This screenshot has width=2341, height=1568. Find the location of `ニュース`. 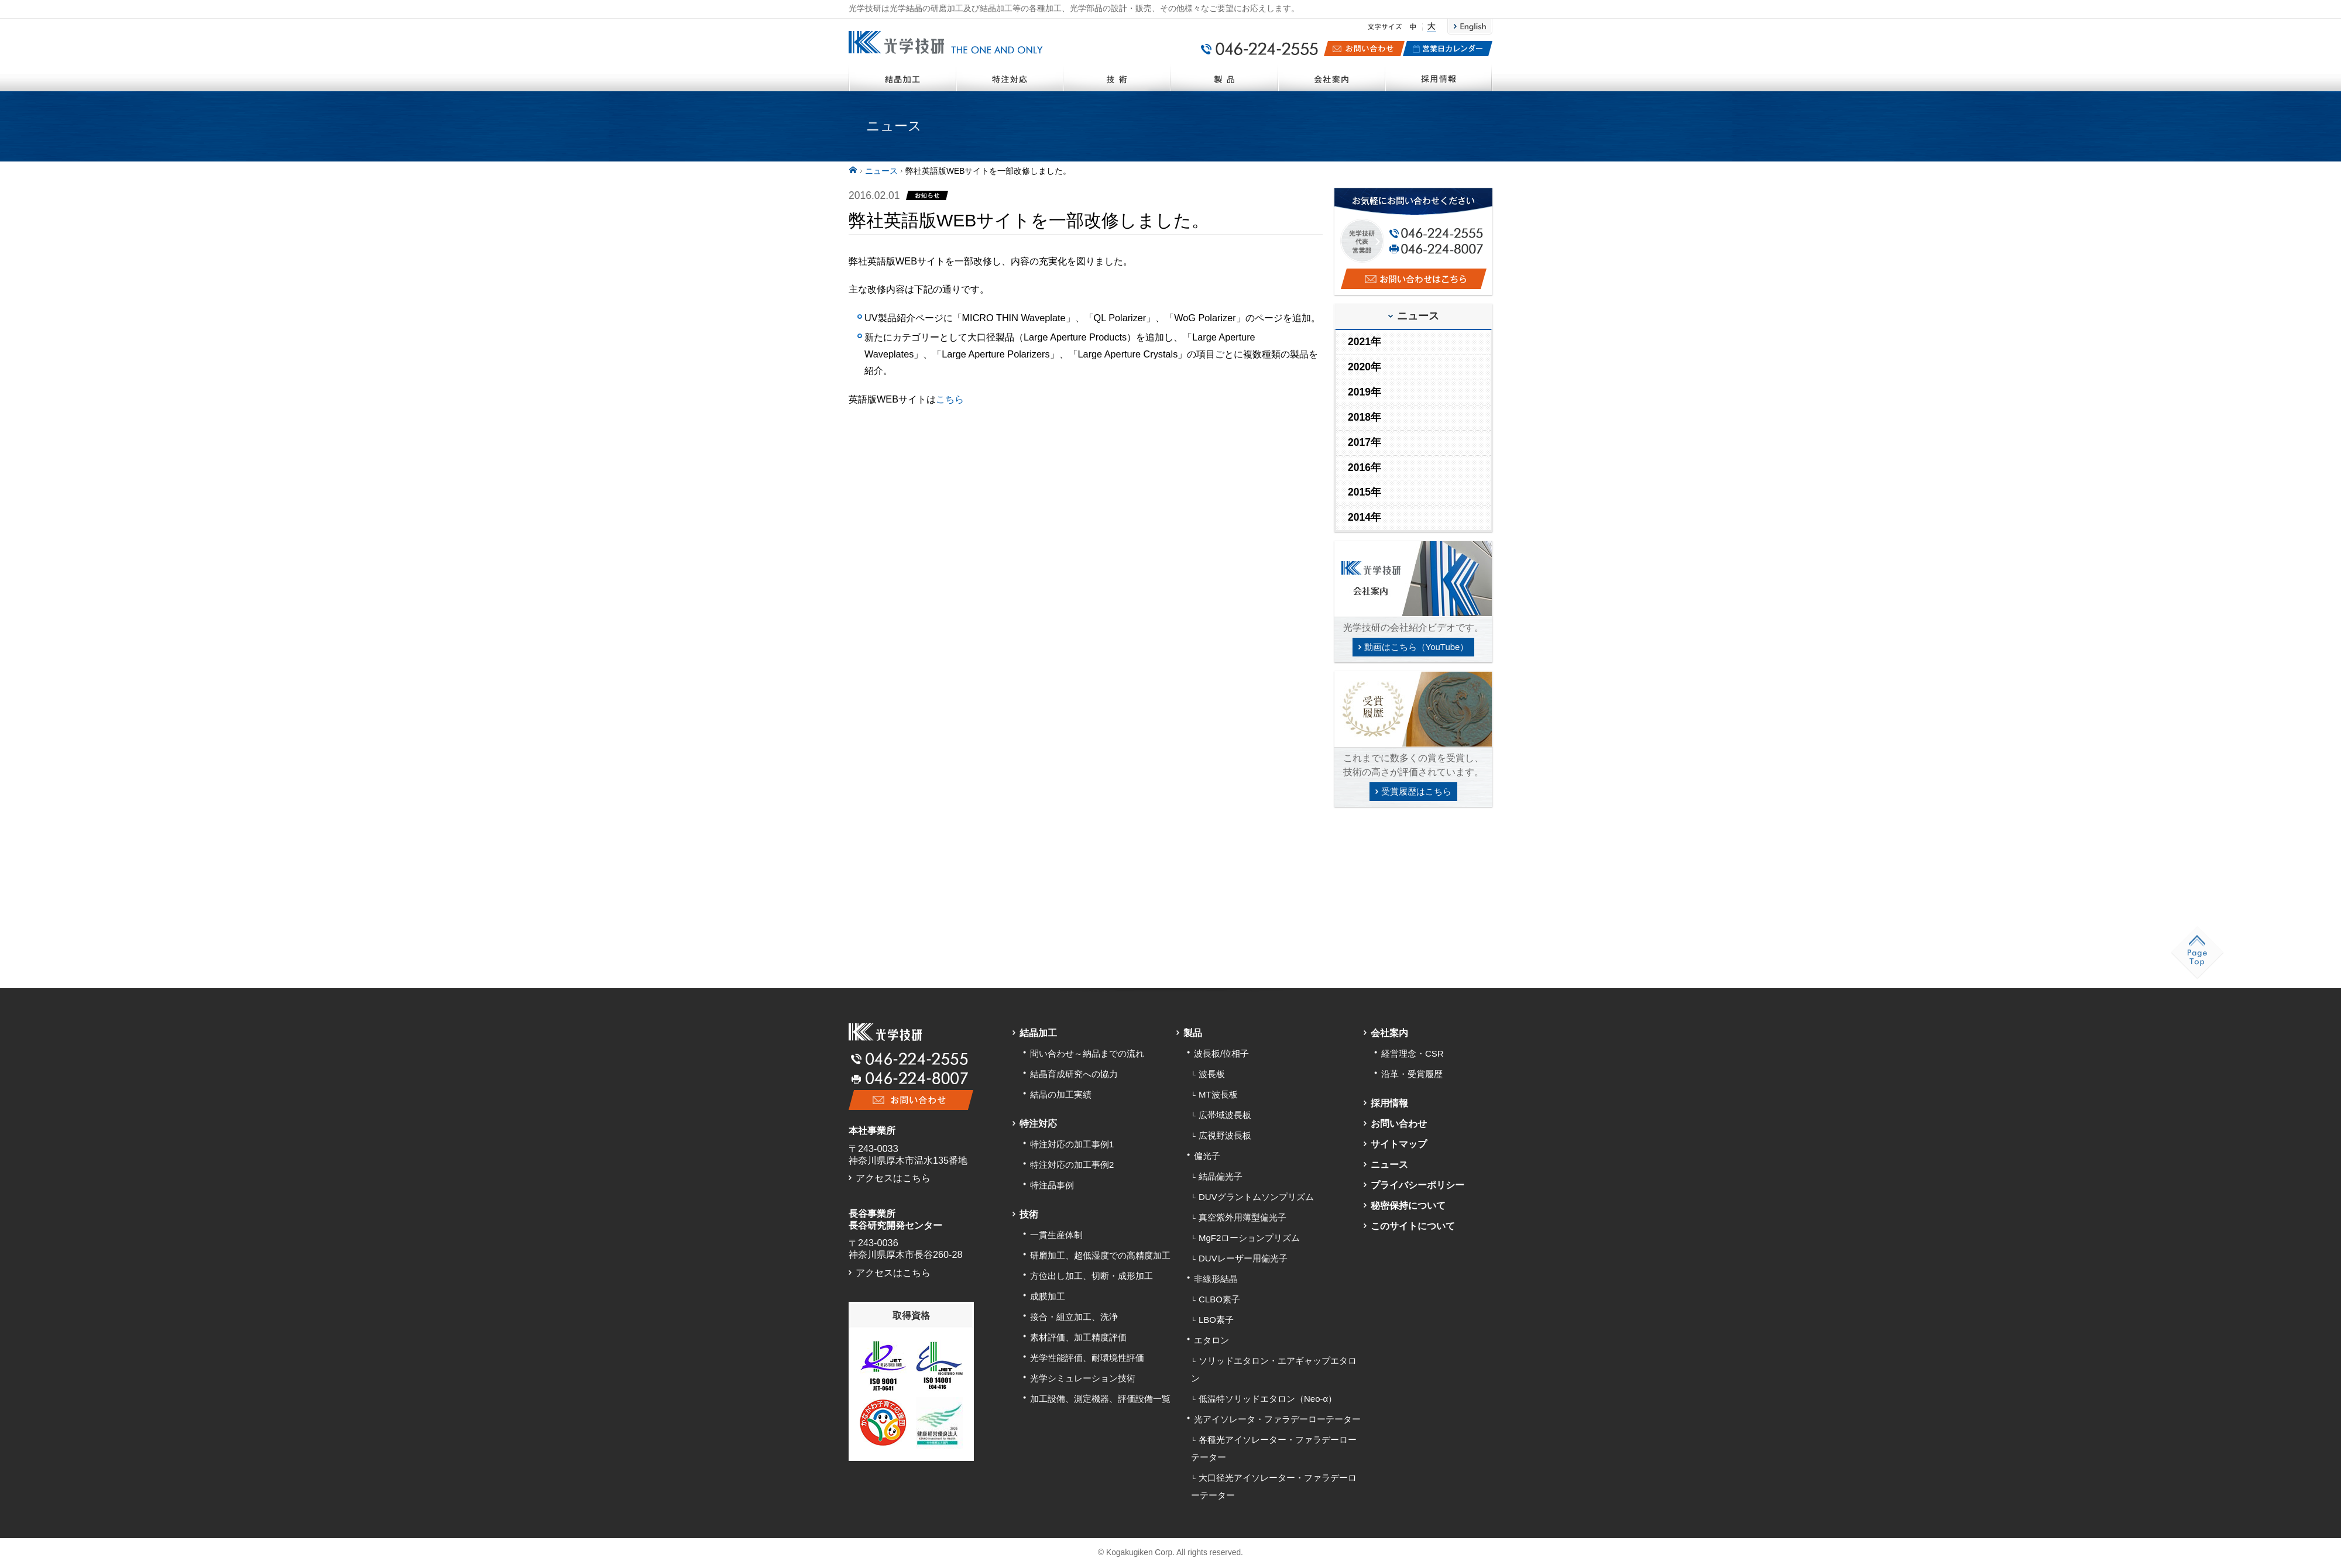

ニュース is located at coordinates (881, 171).